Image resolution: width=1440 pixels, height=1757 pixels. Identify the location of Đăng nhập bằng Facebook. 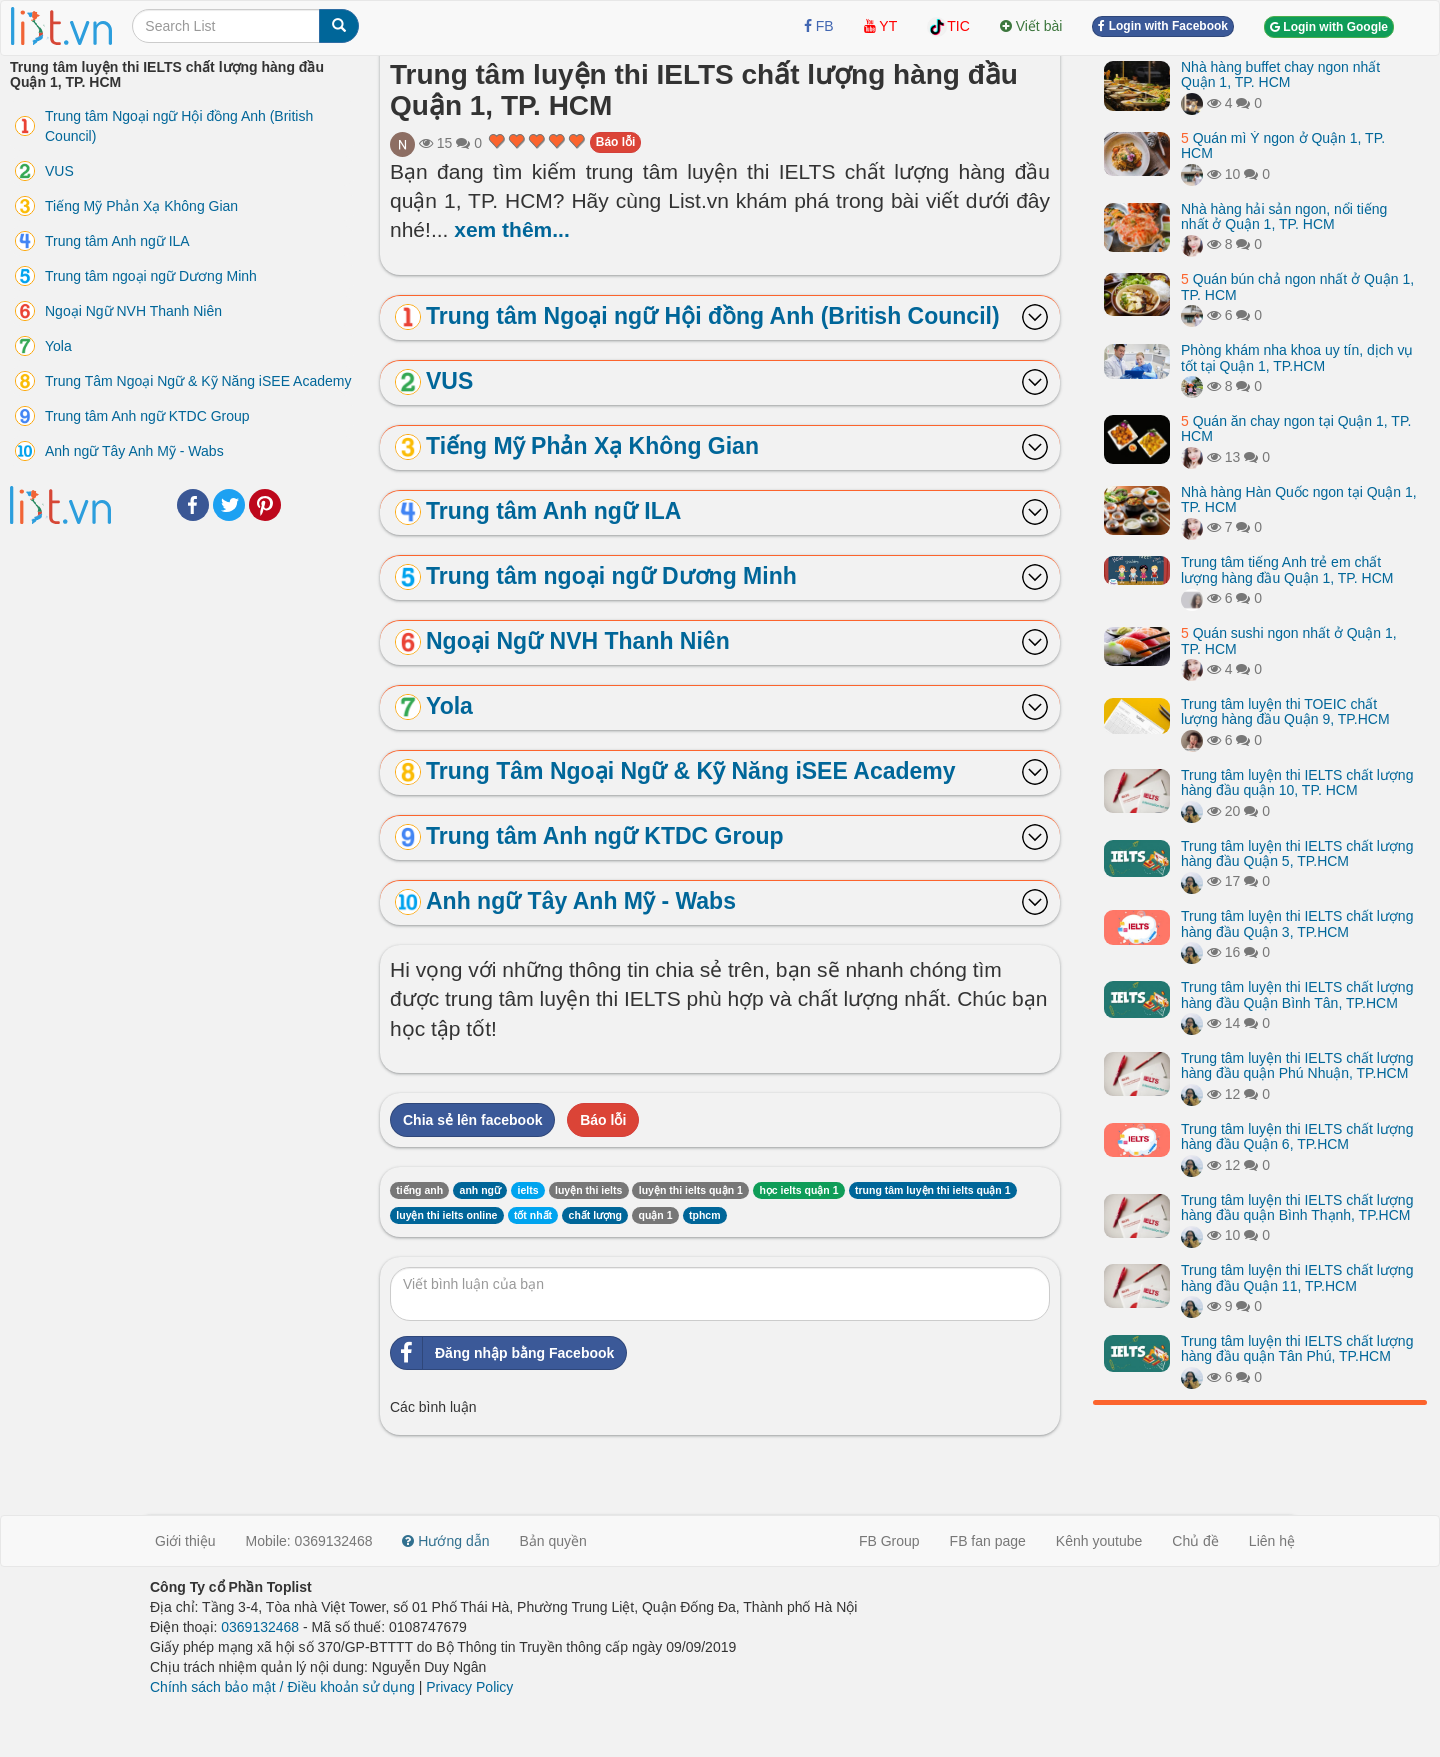
(502, 1353).